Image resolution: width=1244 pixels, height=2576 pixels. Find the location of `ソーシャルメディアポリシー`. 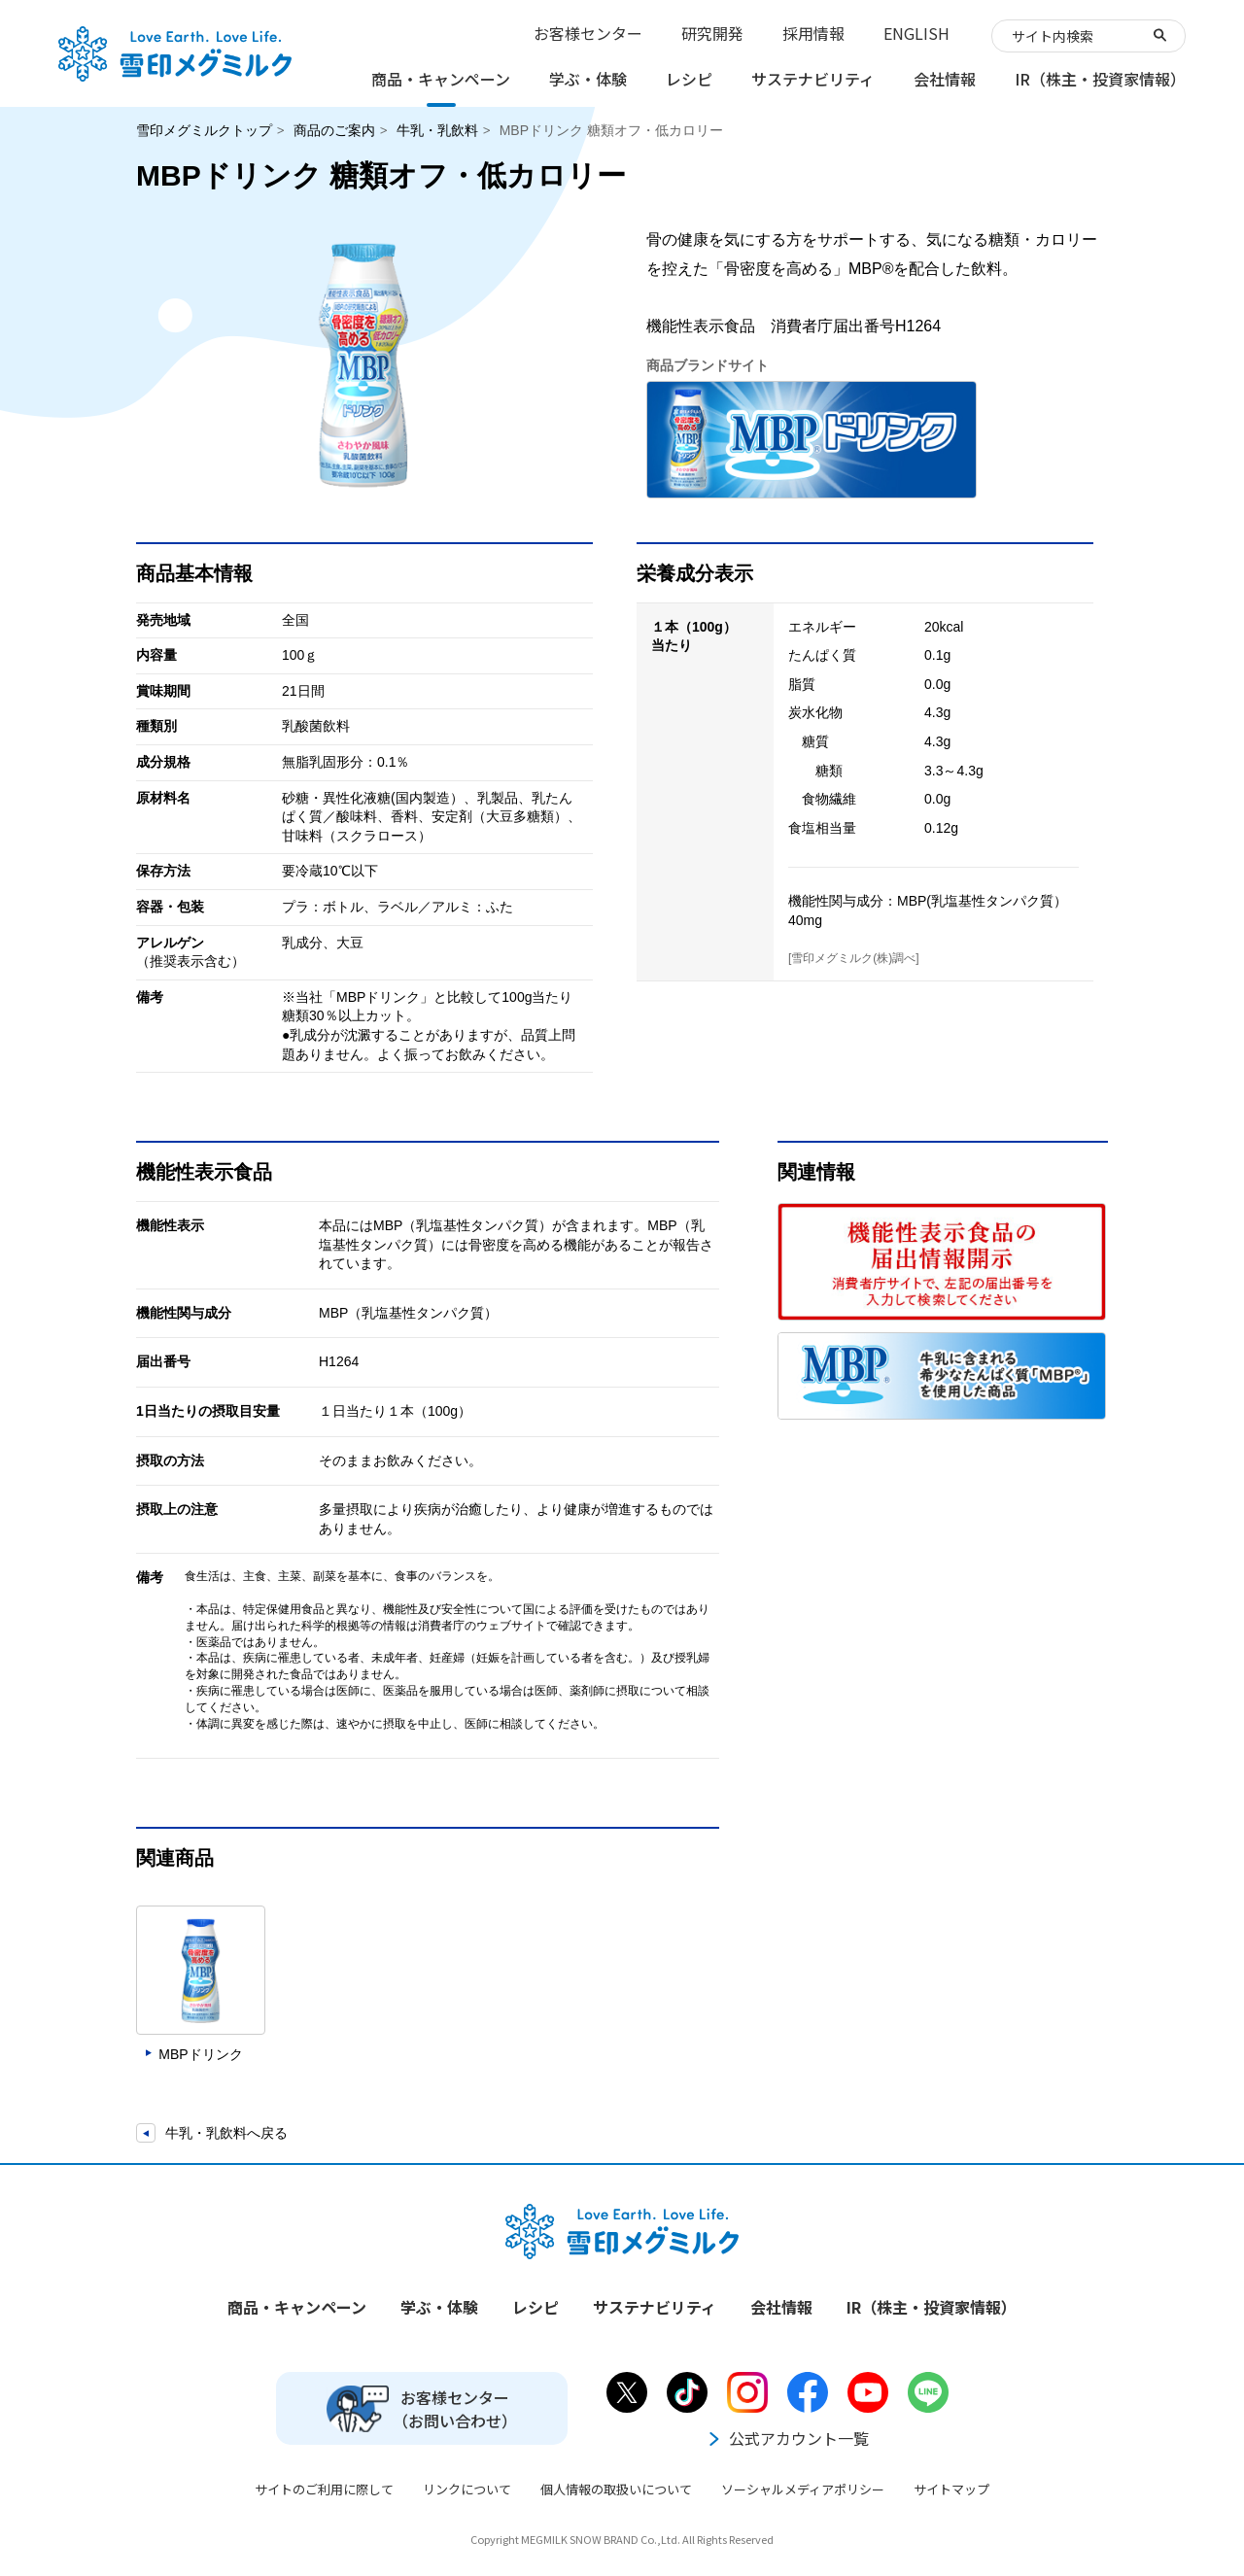

ソーシャルメディアポリシー is located at coordinates (802, 2489).